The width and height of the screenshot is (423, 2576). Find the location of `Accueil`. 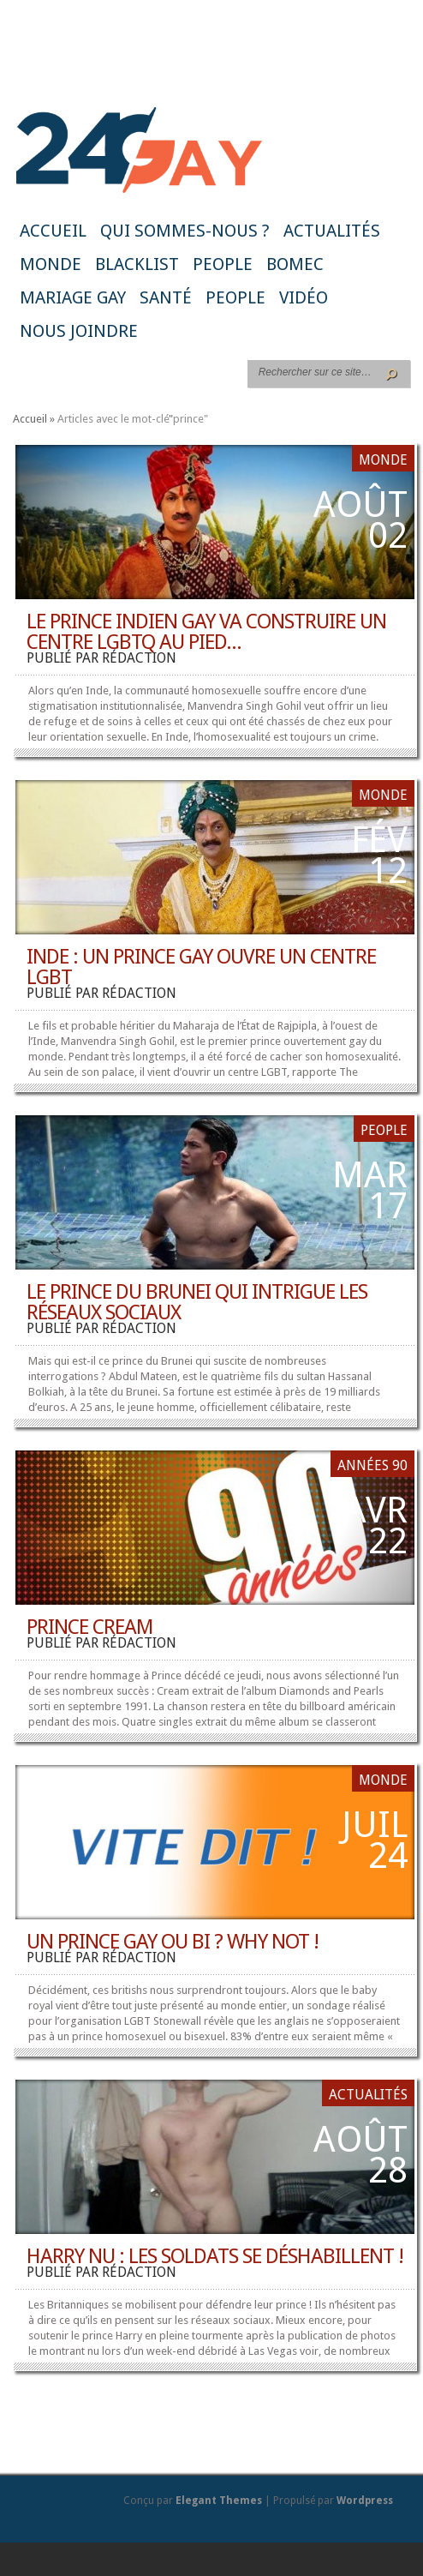

Accueil is located at coordinates (53, 230).